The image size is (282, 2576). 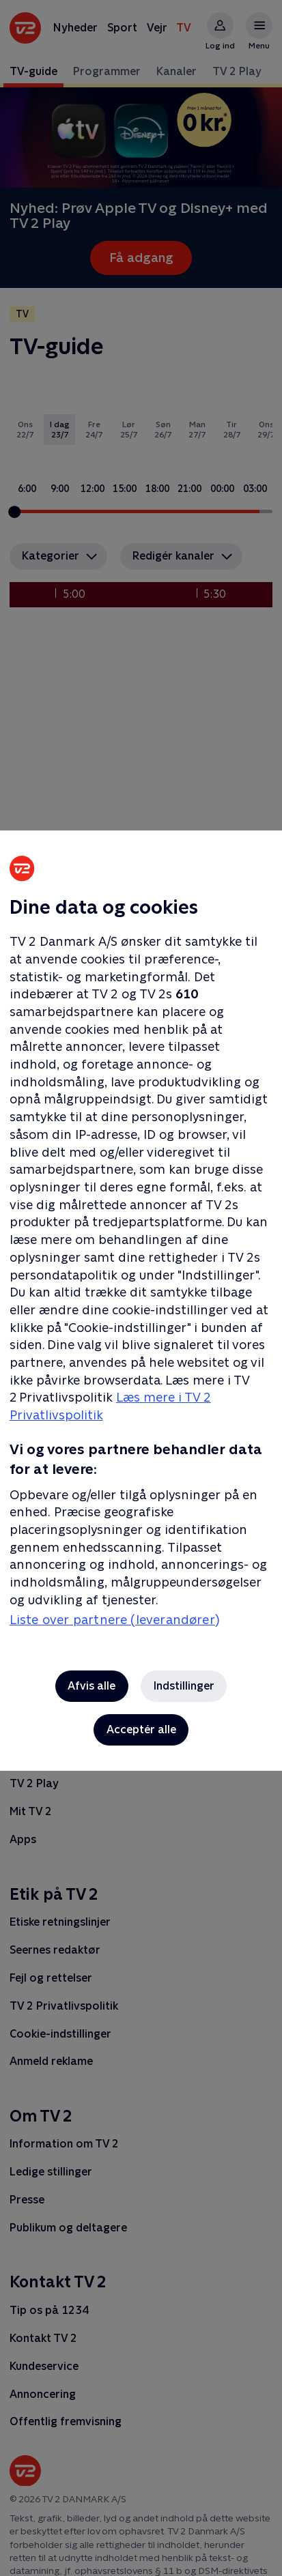 What do you see at coordinates (91, 1685) in the screenshot?
I see `Afvis alle` at bounding box center [91, 1685].